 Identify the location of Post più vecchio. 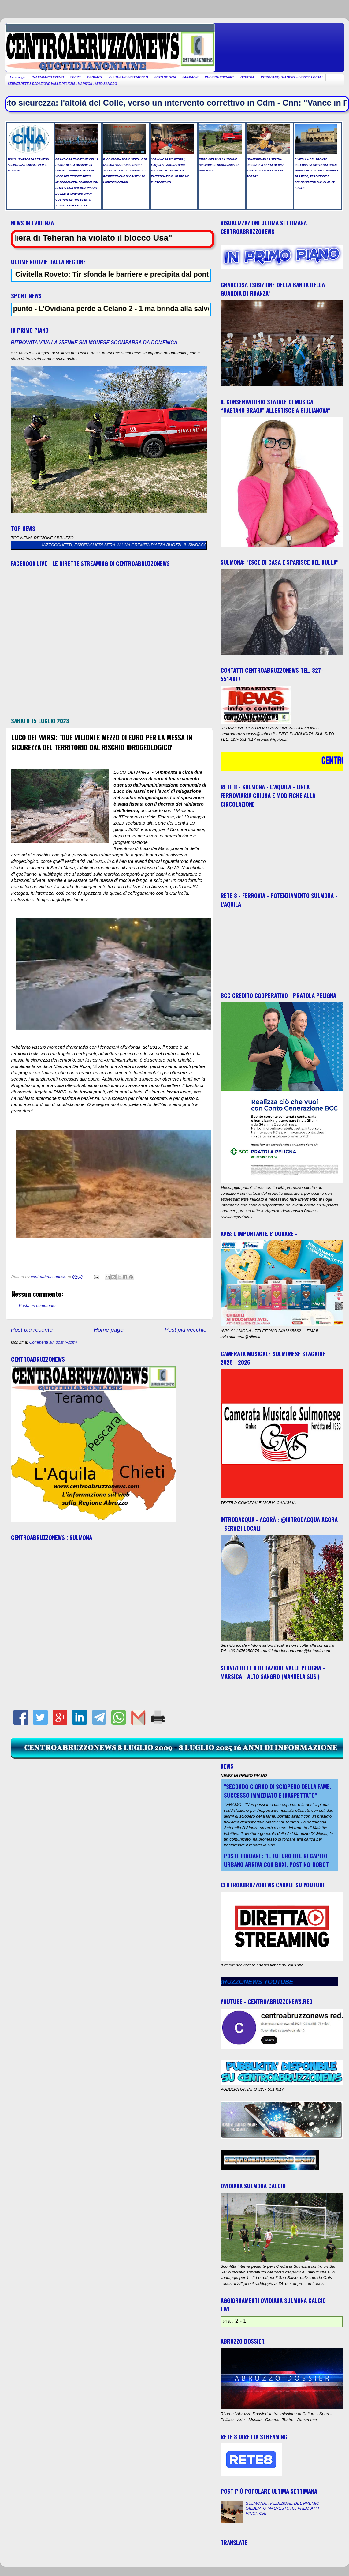
(186, 1329).